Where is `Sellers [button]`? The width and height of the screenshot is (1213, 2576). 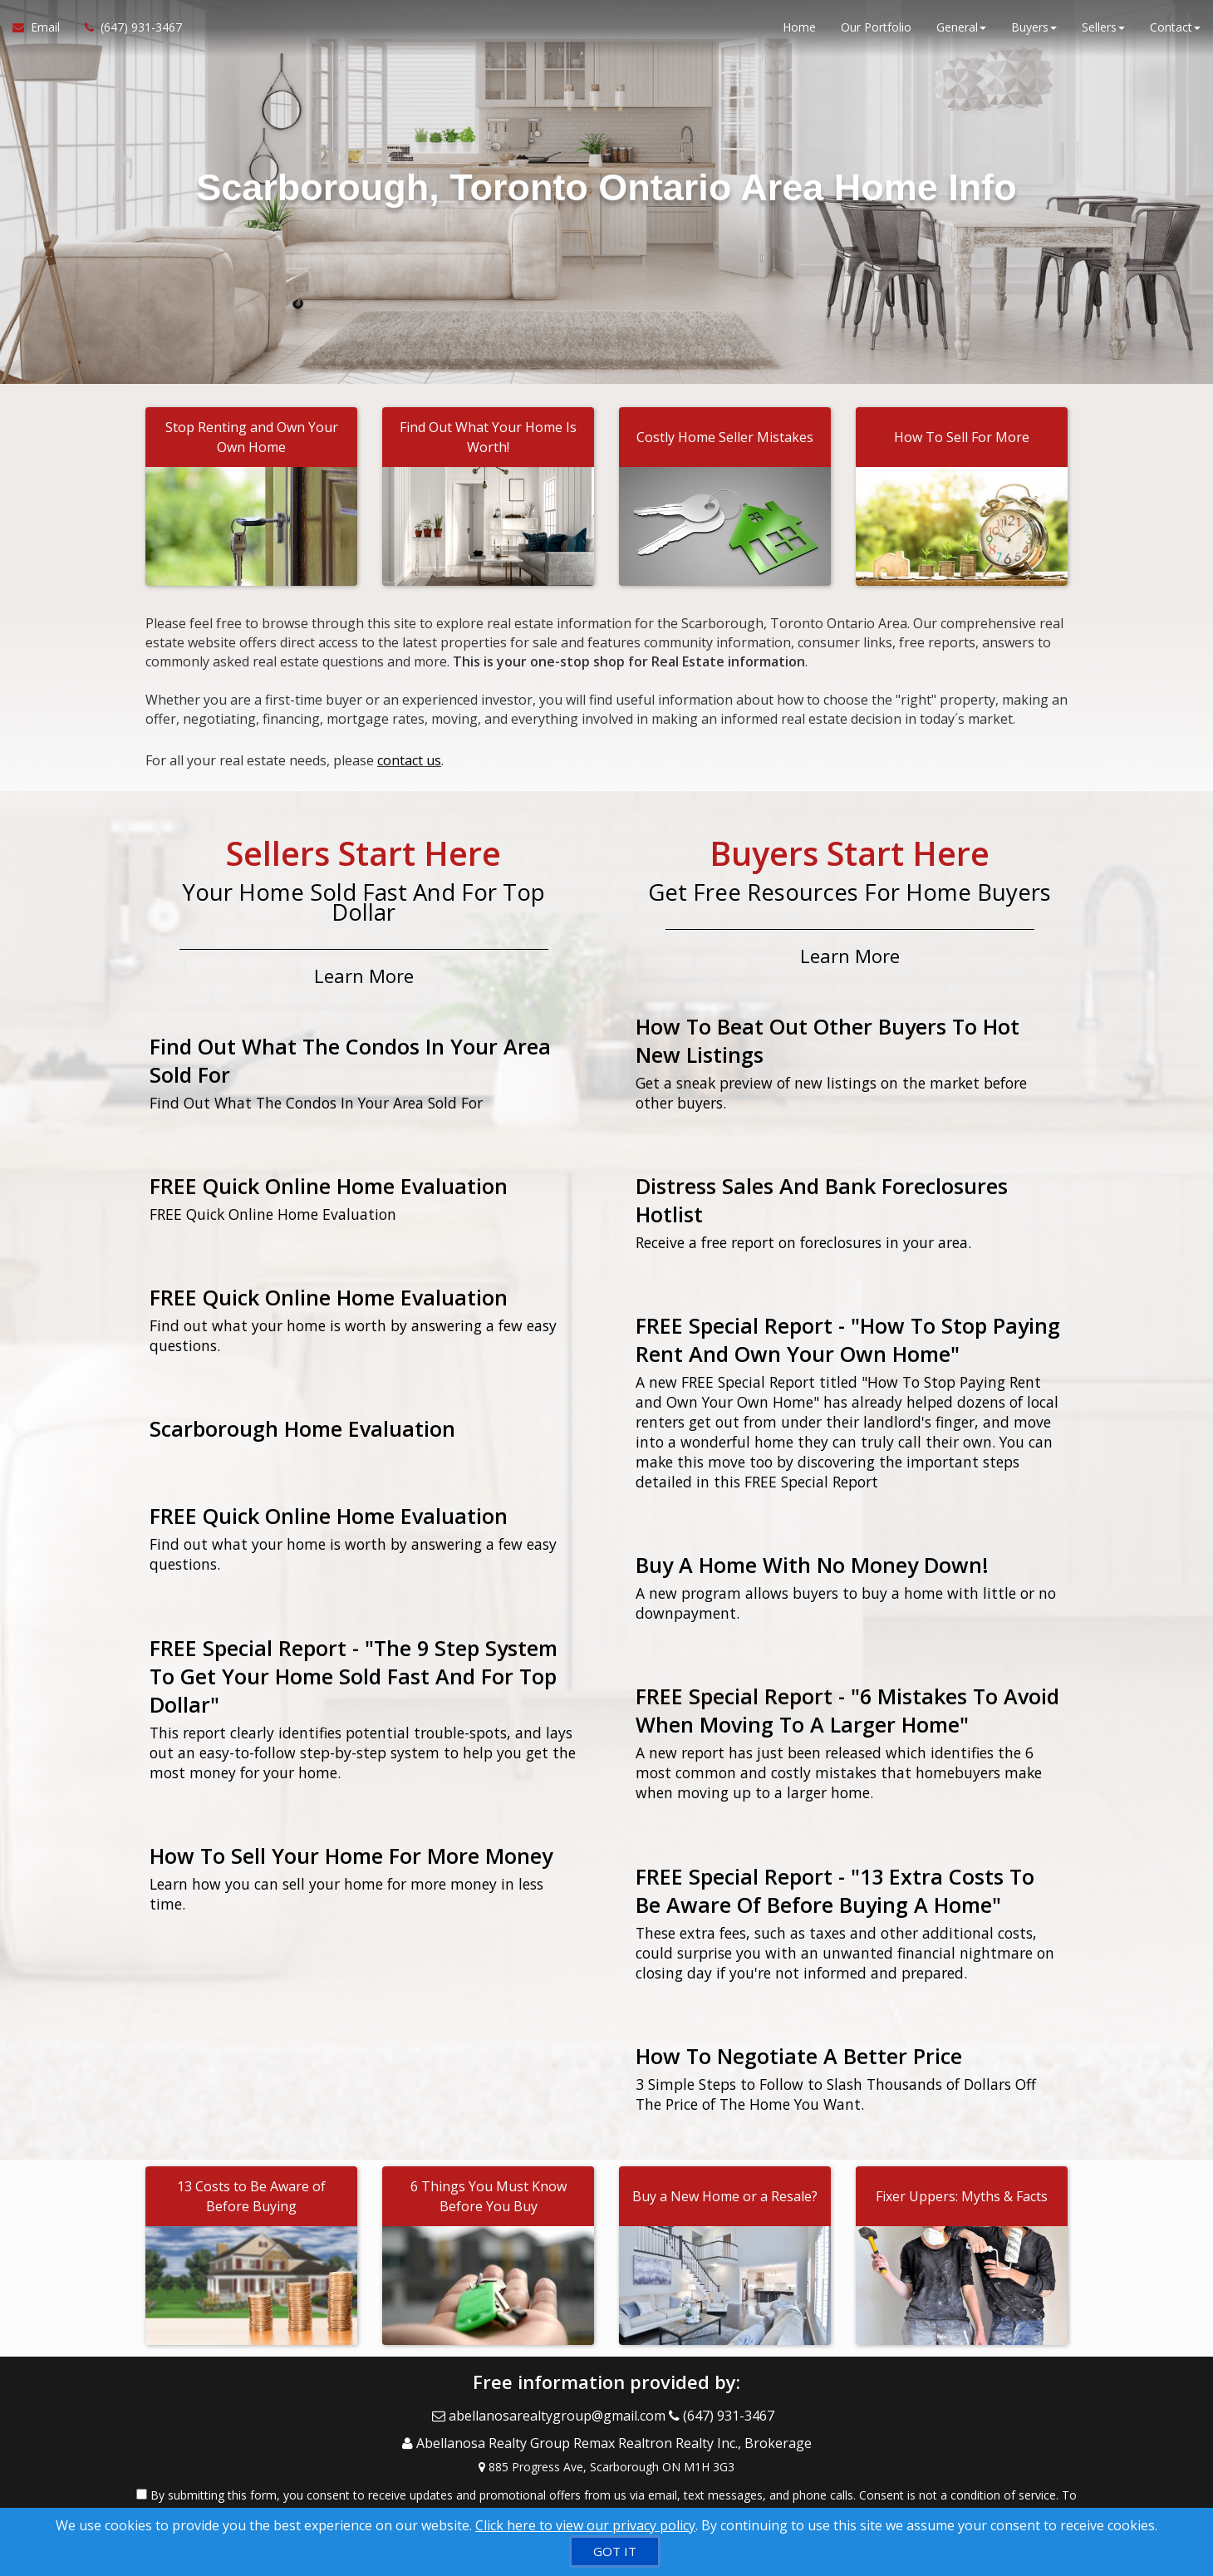 Sellers [button] is located at coordinates (1103, 33).